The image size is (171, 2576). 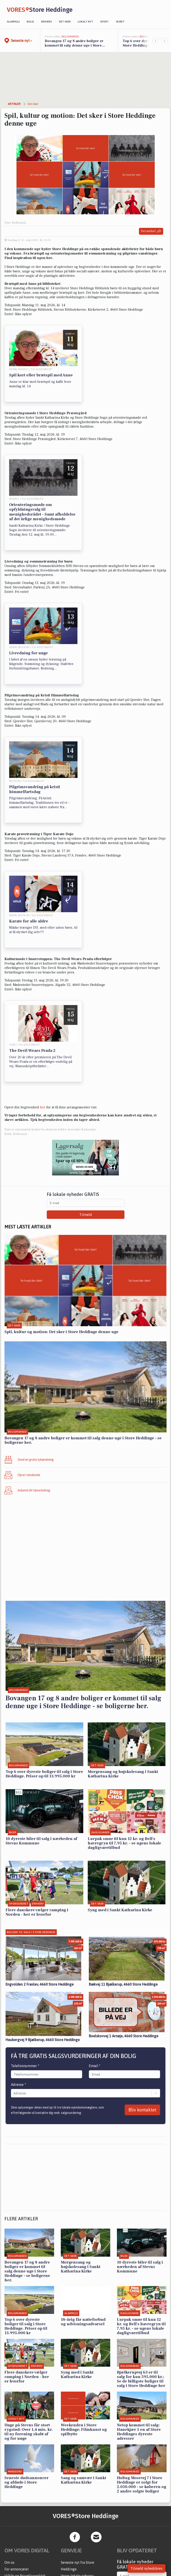 What do you see at coordinates (151, 231) in the screenshot?
I see `Del artikel` at bounding box center [151, 231].